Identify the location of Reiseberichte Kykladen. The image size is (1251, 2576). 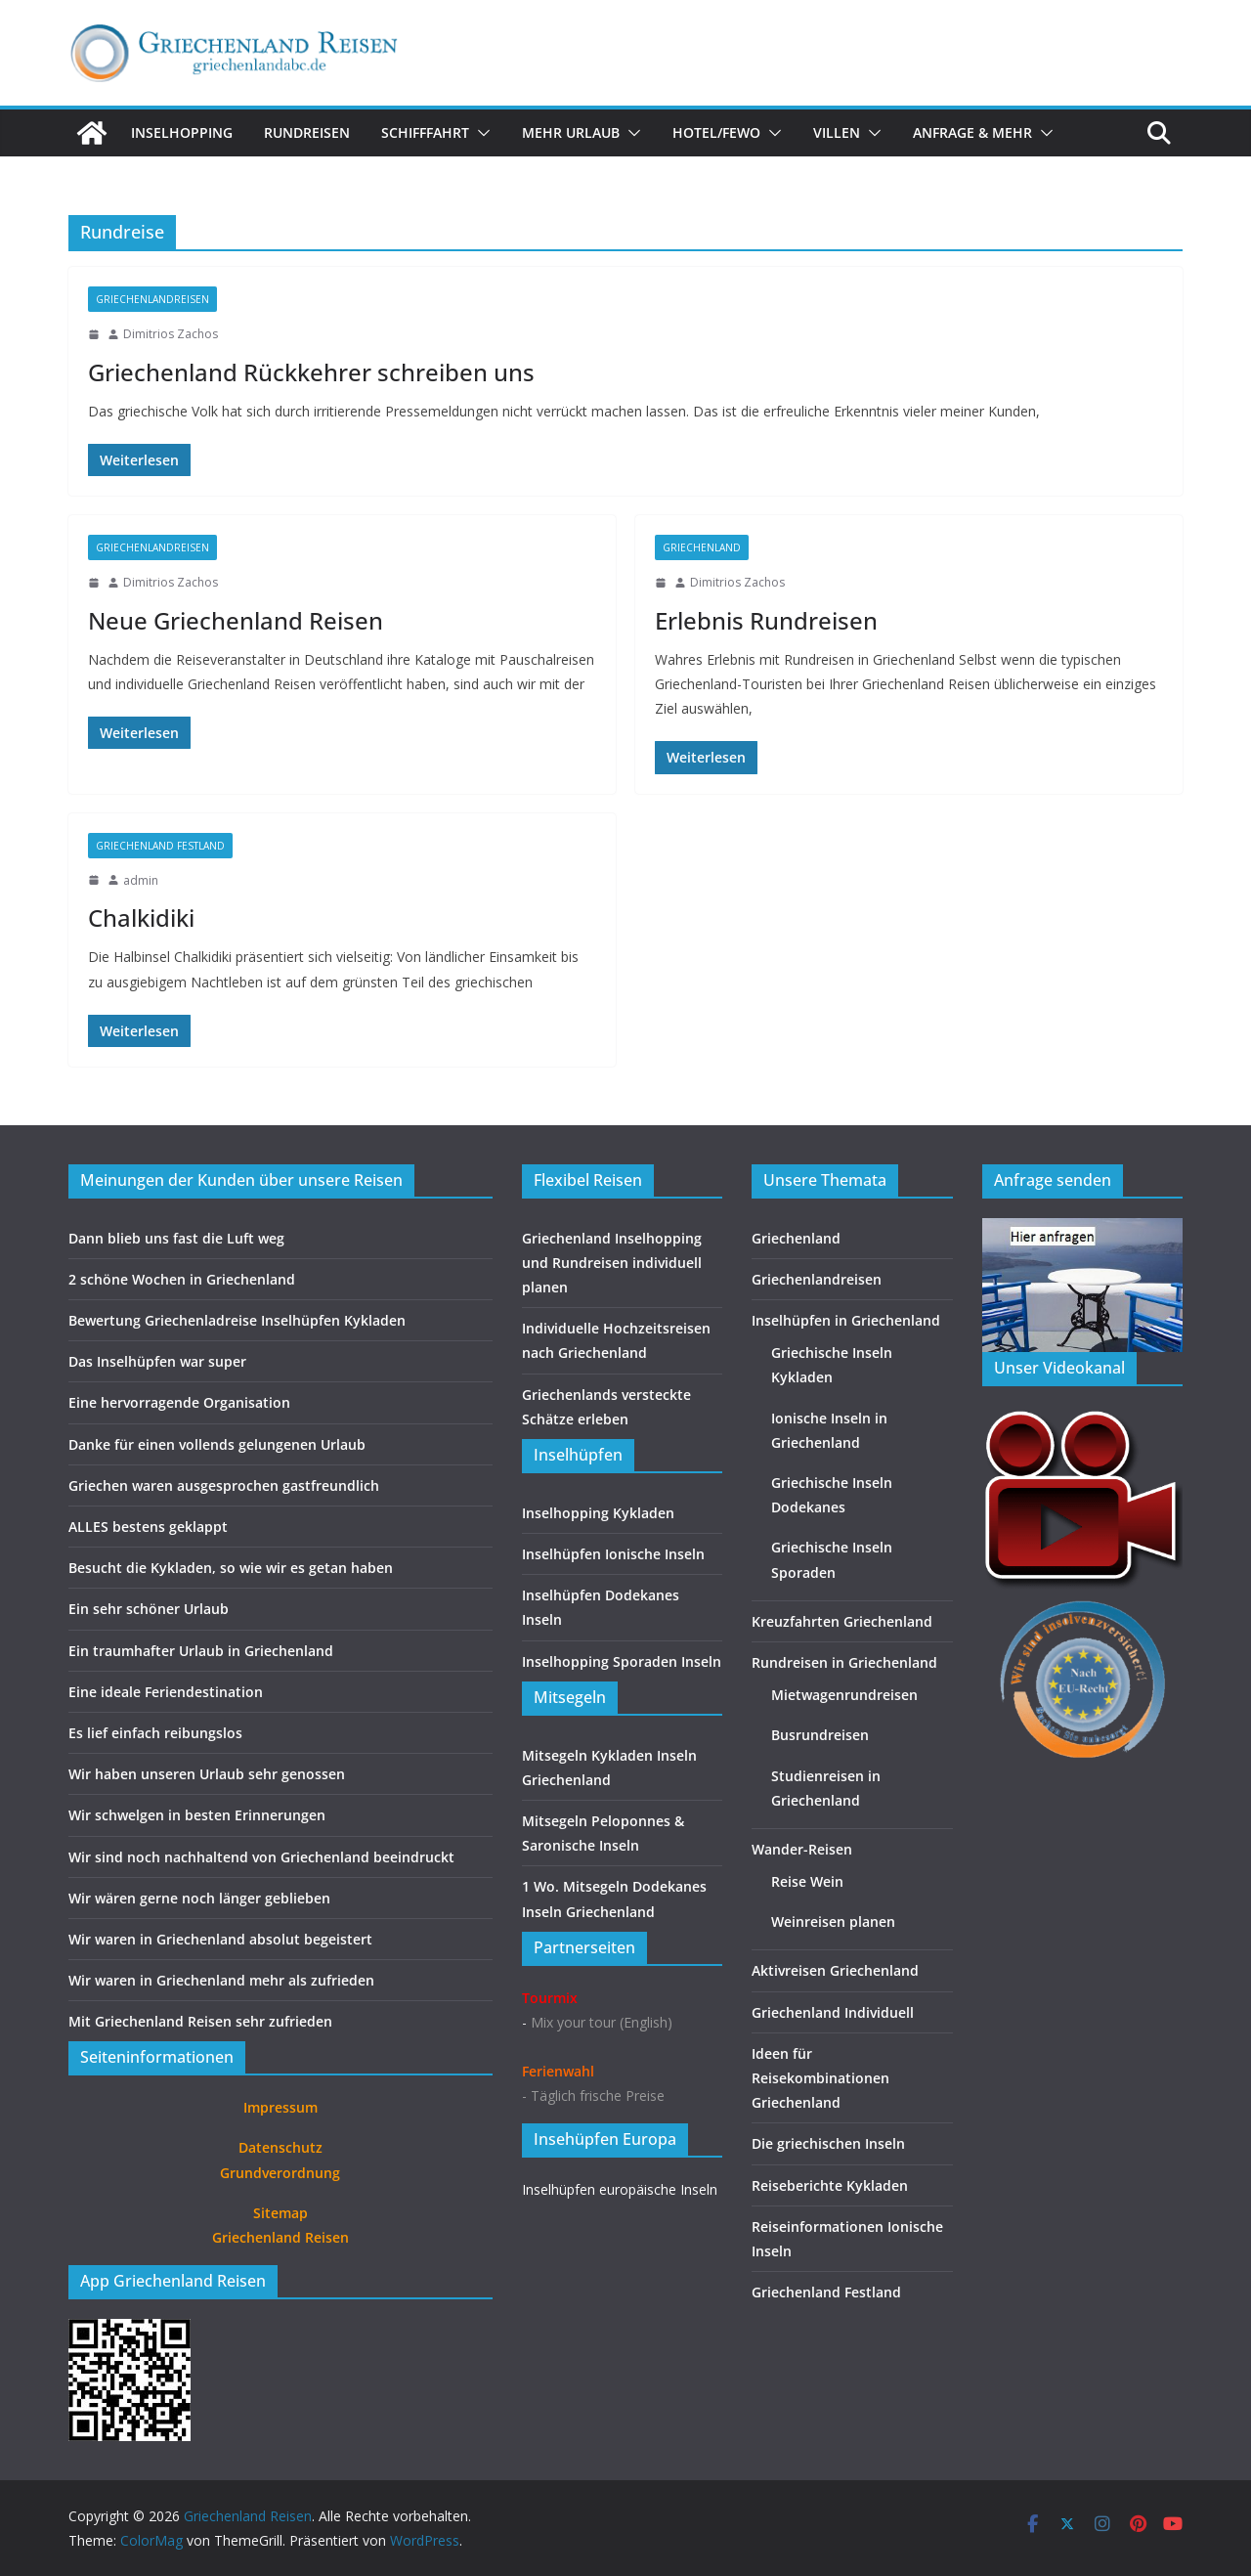
(830, 2185).